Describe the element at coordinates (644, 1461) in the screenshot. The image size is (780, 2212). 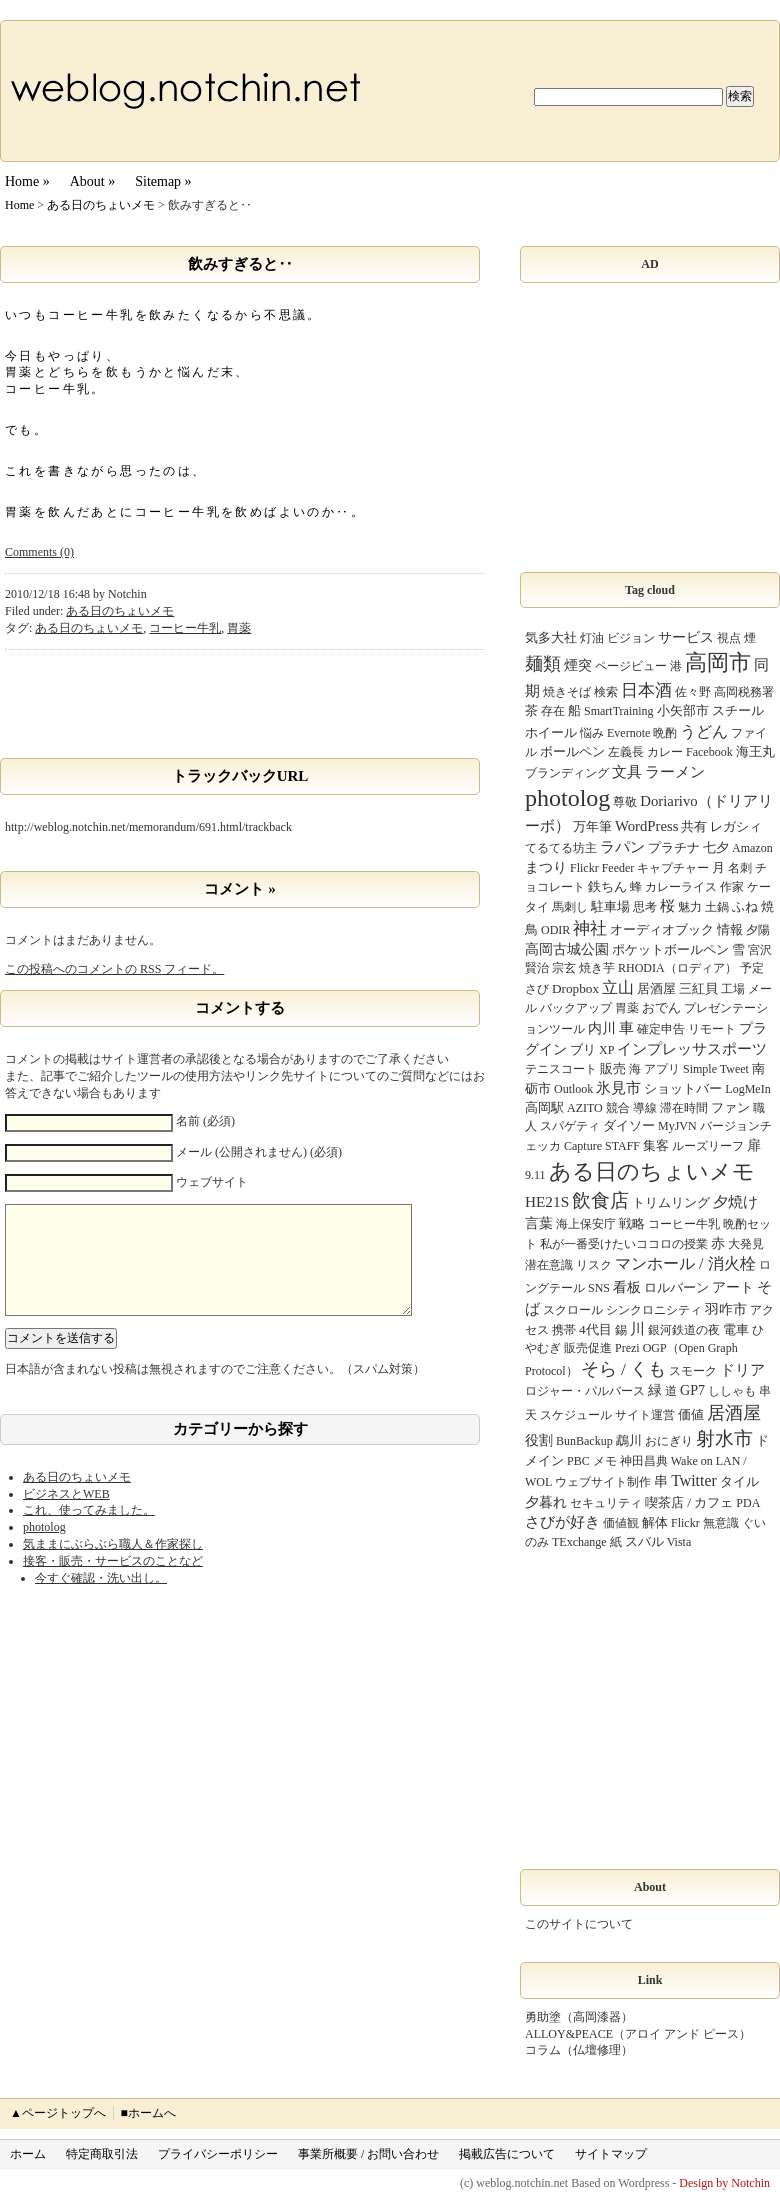
I see `神田昌典` at that location.